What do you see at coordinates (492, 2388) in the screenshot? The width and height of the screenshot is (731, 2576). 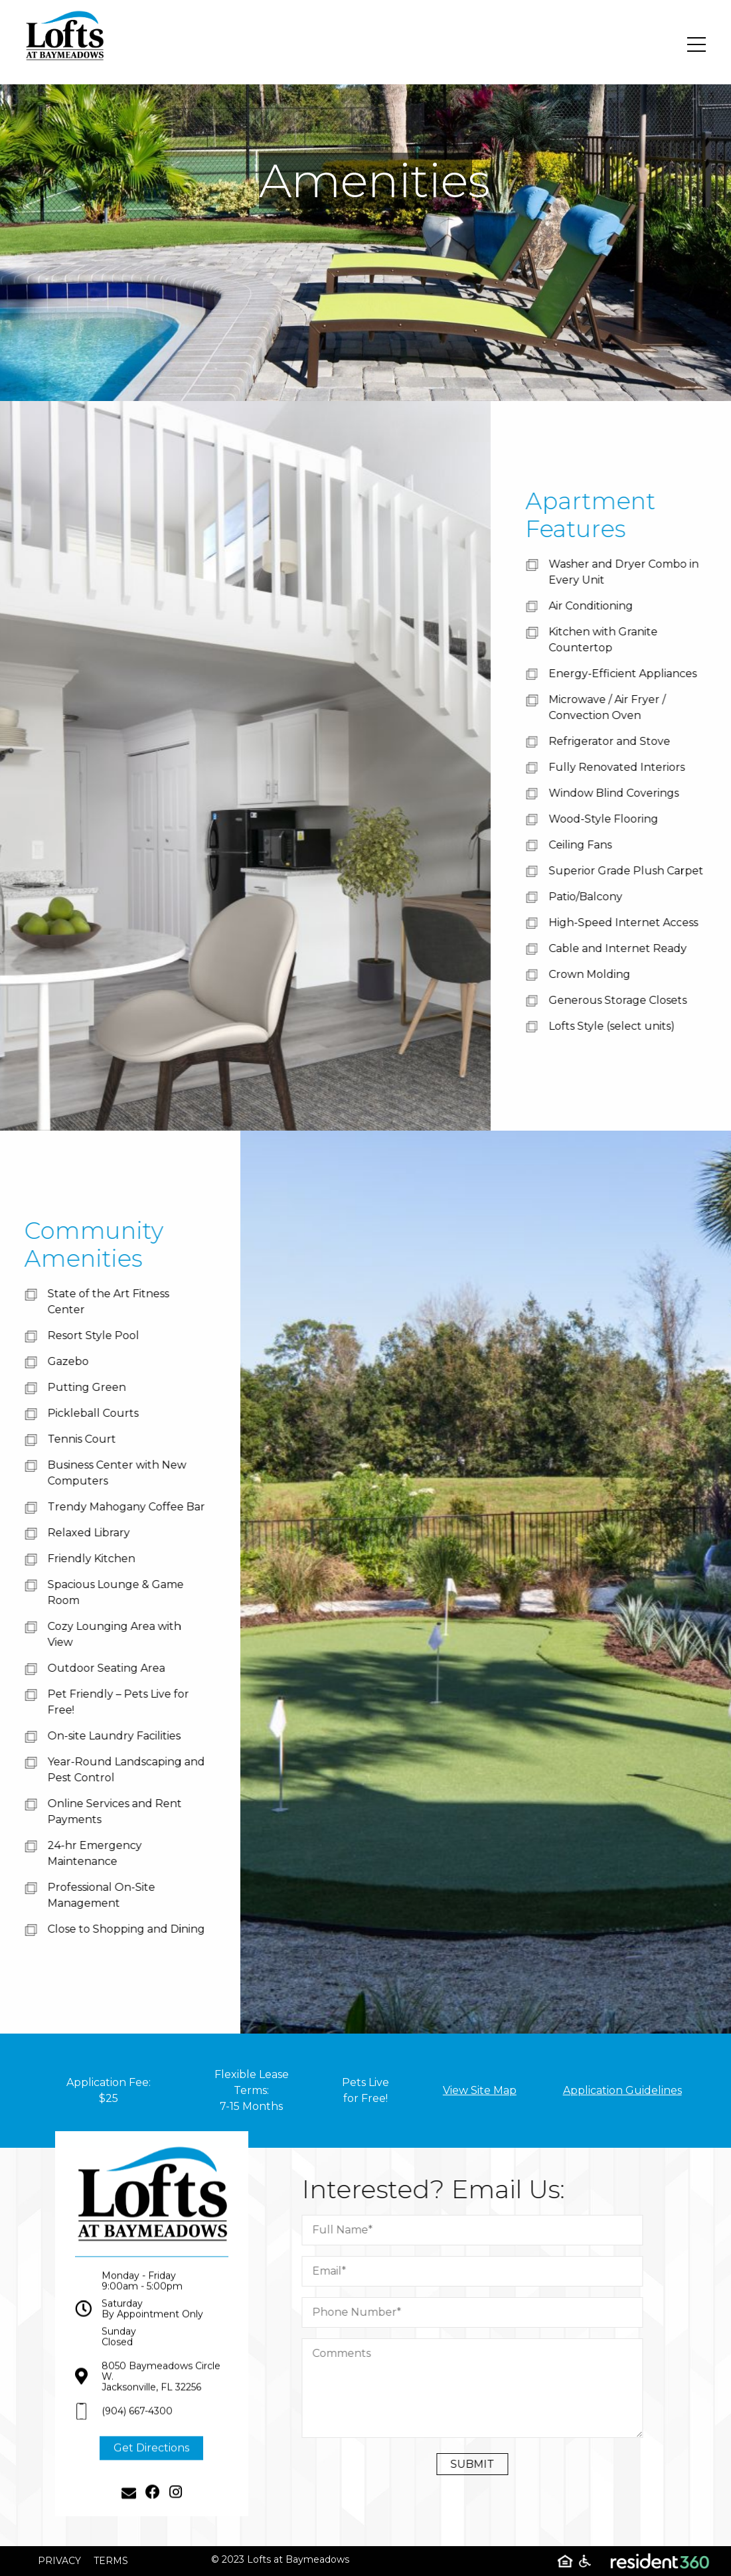 I see `[Comment]` at bounding box center [492, 2388].